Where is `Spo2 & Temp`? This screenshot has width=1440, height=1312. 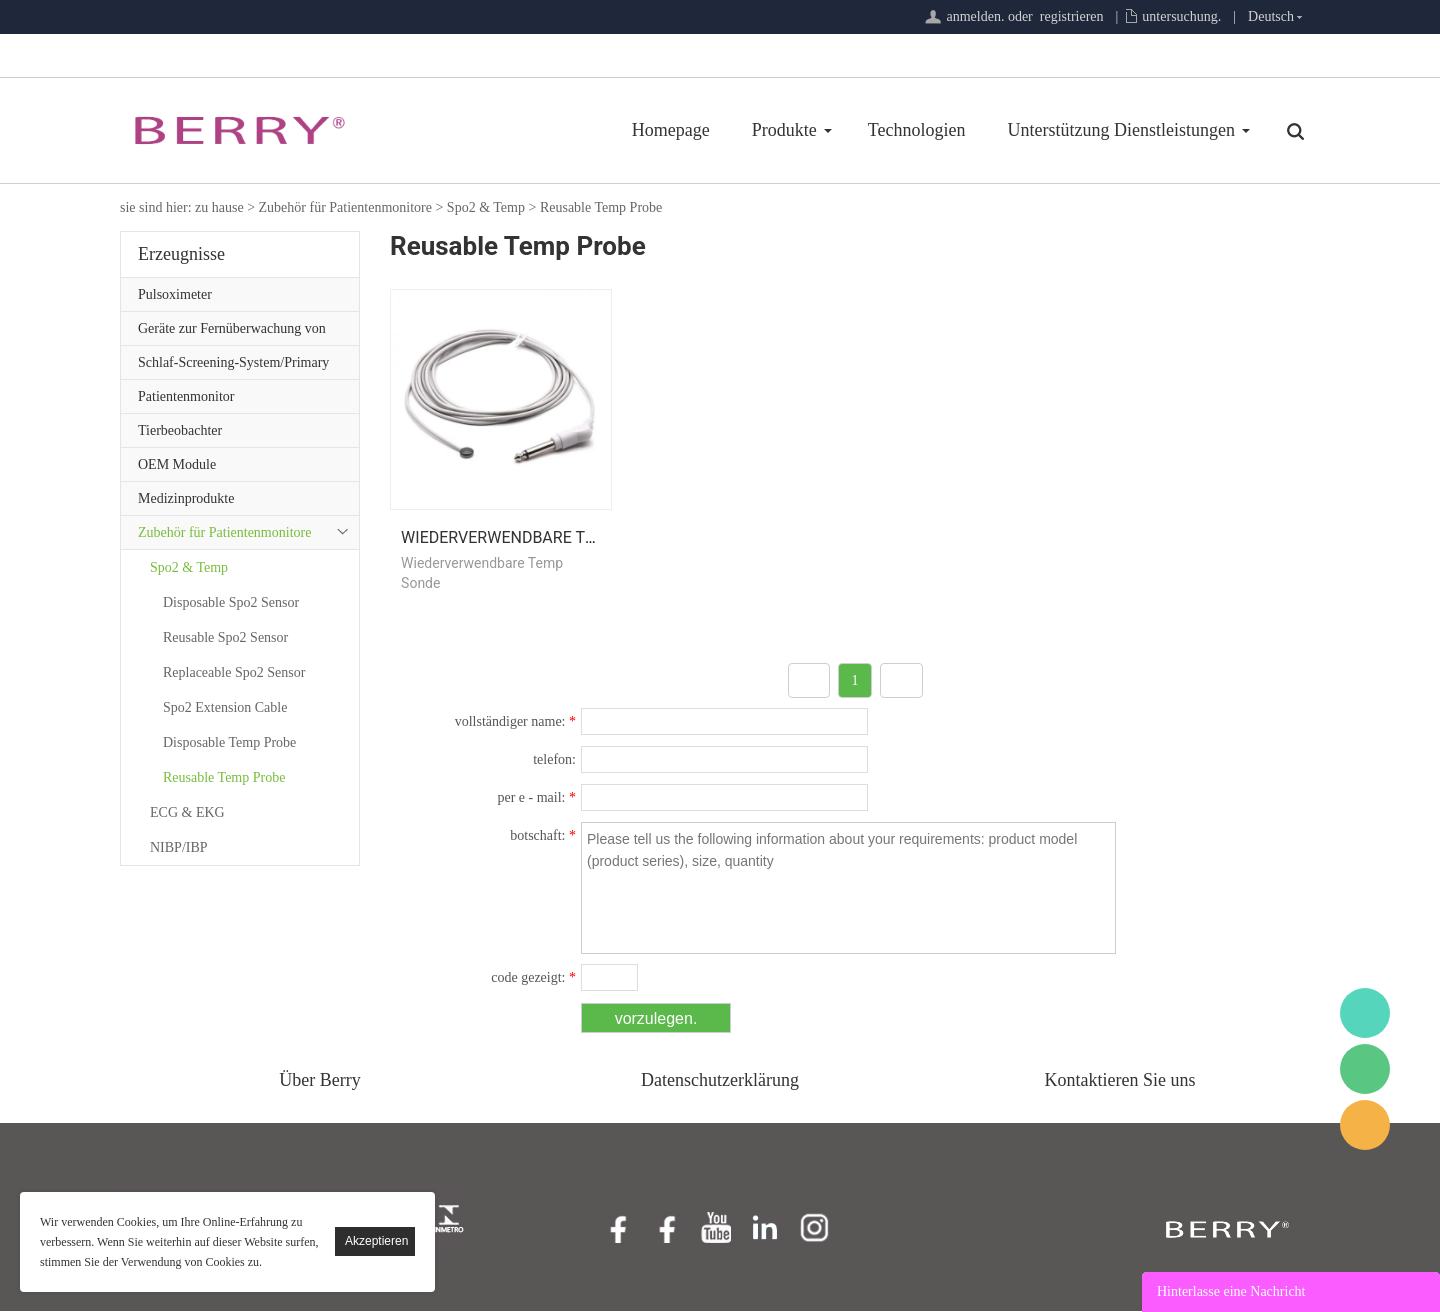
Spo2 & Temp is located at coordinates (486, 207).